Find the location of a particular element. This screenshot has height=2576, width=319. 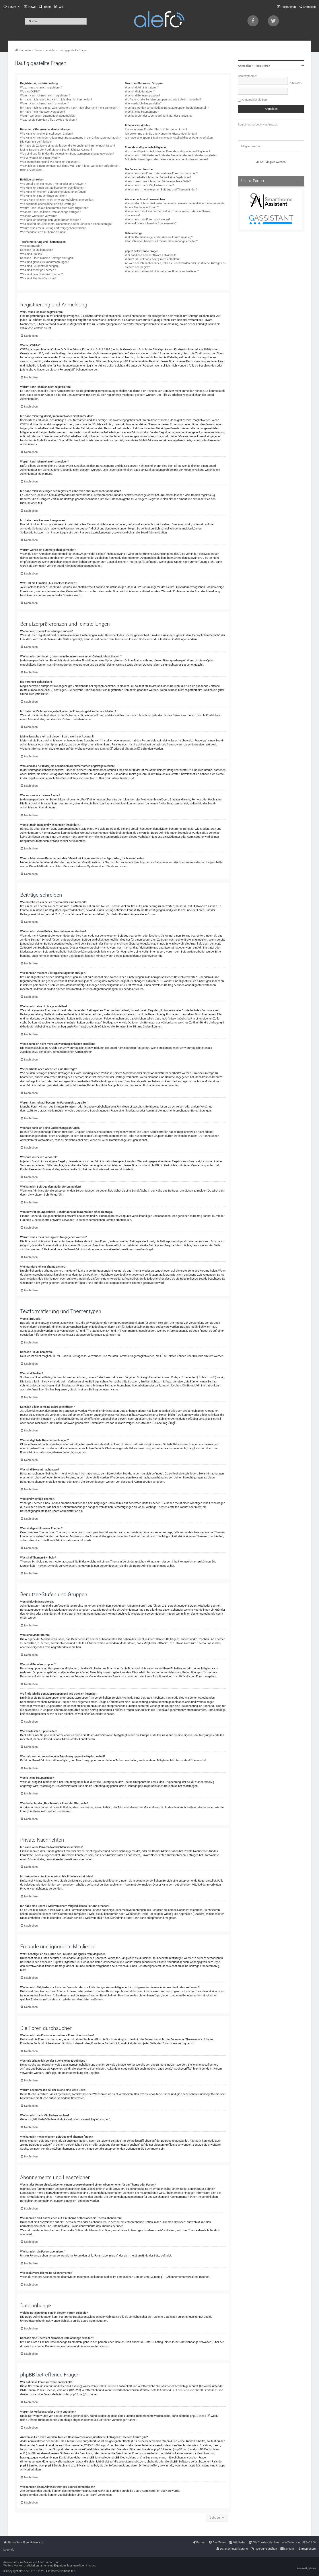

Wie bearbeite oder lösche ich eine Umfrage? is located at coordinates (48, 204).